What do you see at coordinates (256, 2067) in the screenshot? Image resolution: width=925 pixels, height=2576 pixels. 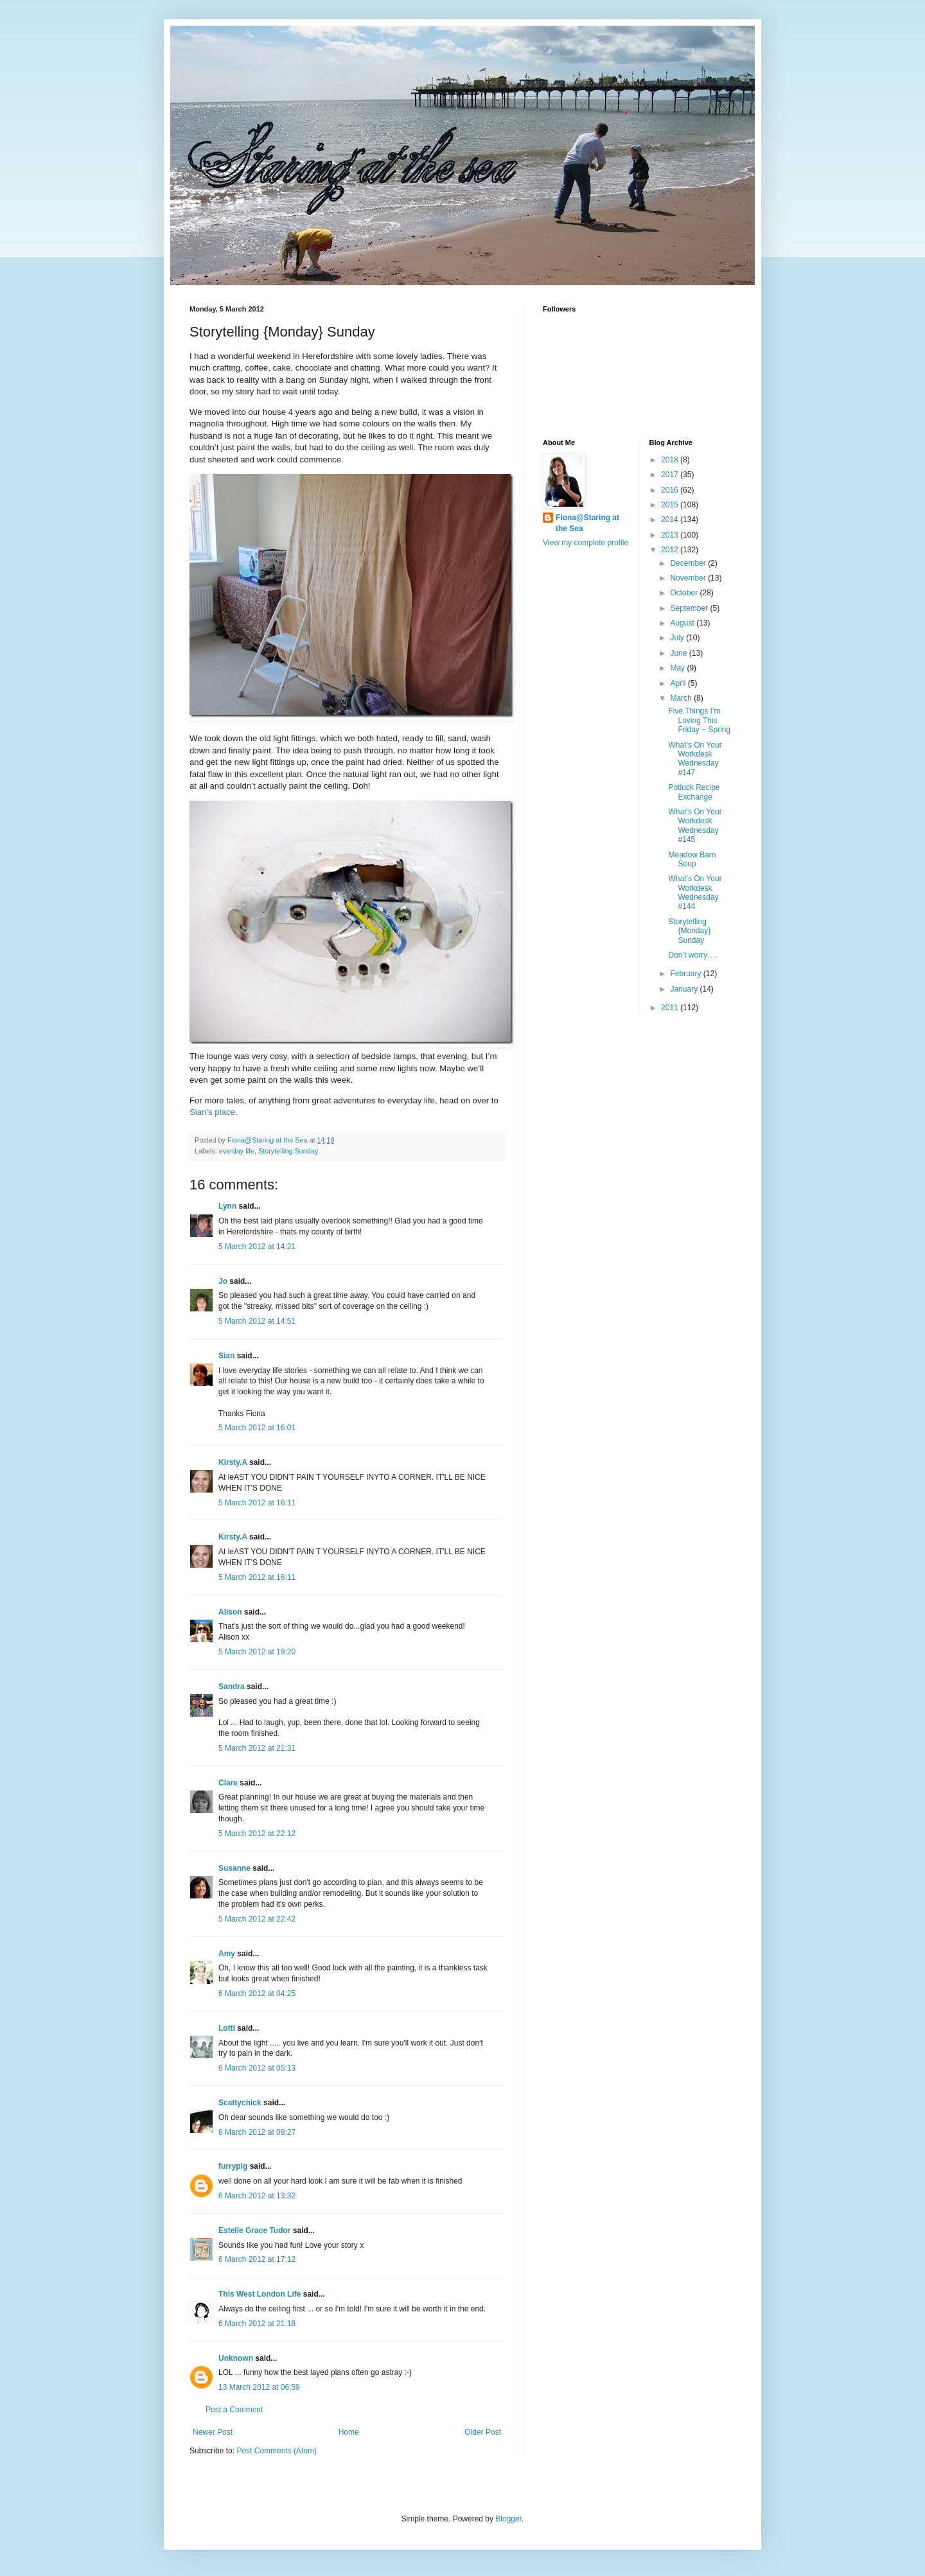 I see `6 March 2012 at 05:13` at bounding box center [256, 2067].